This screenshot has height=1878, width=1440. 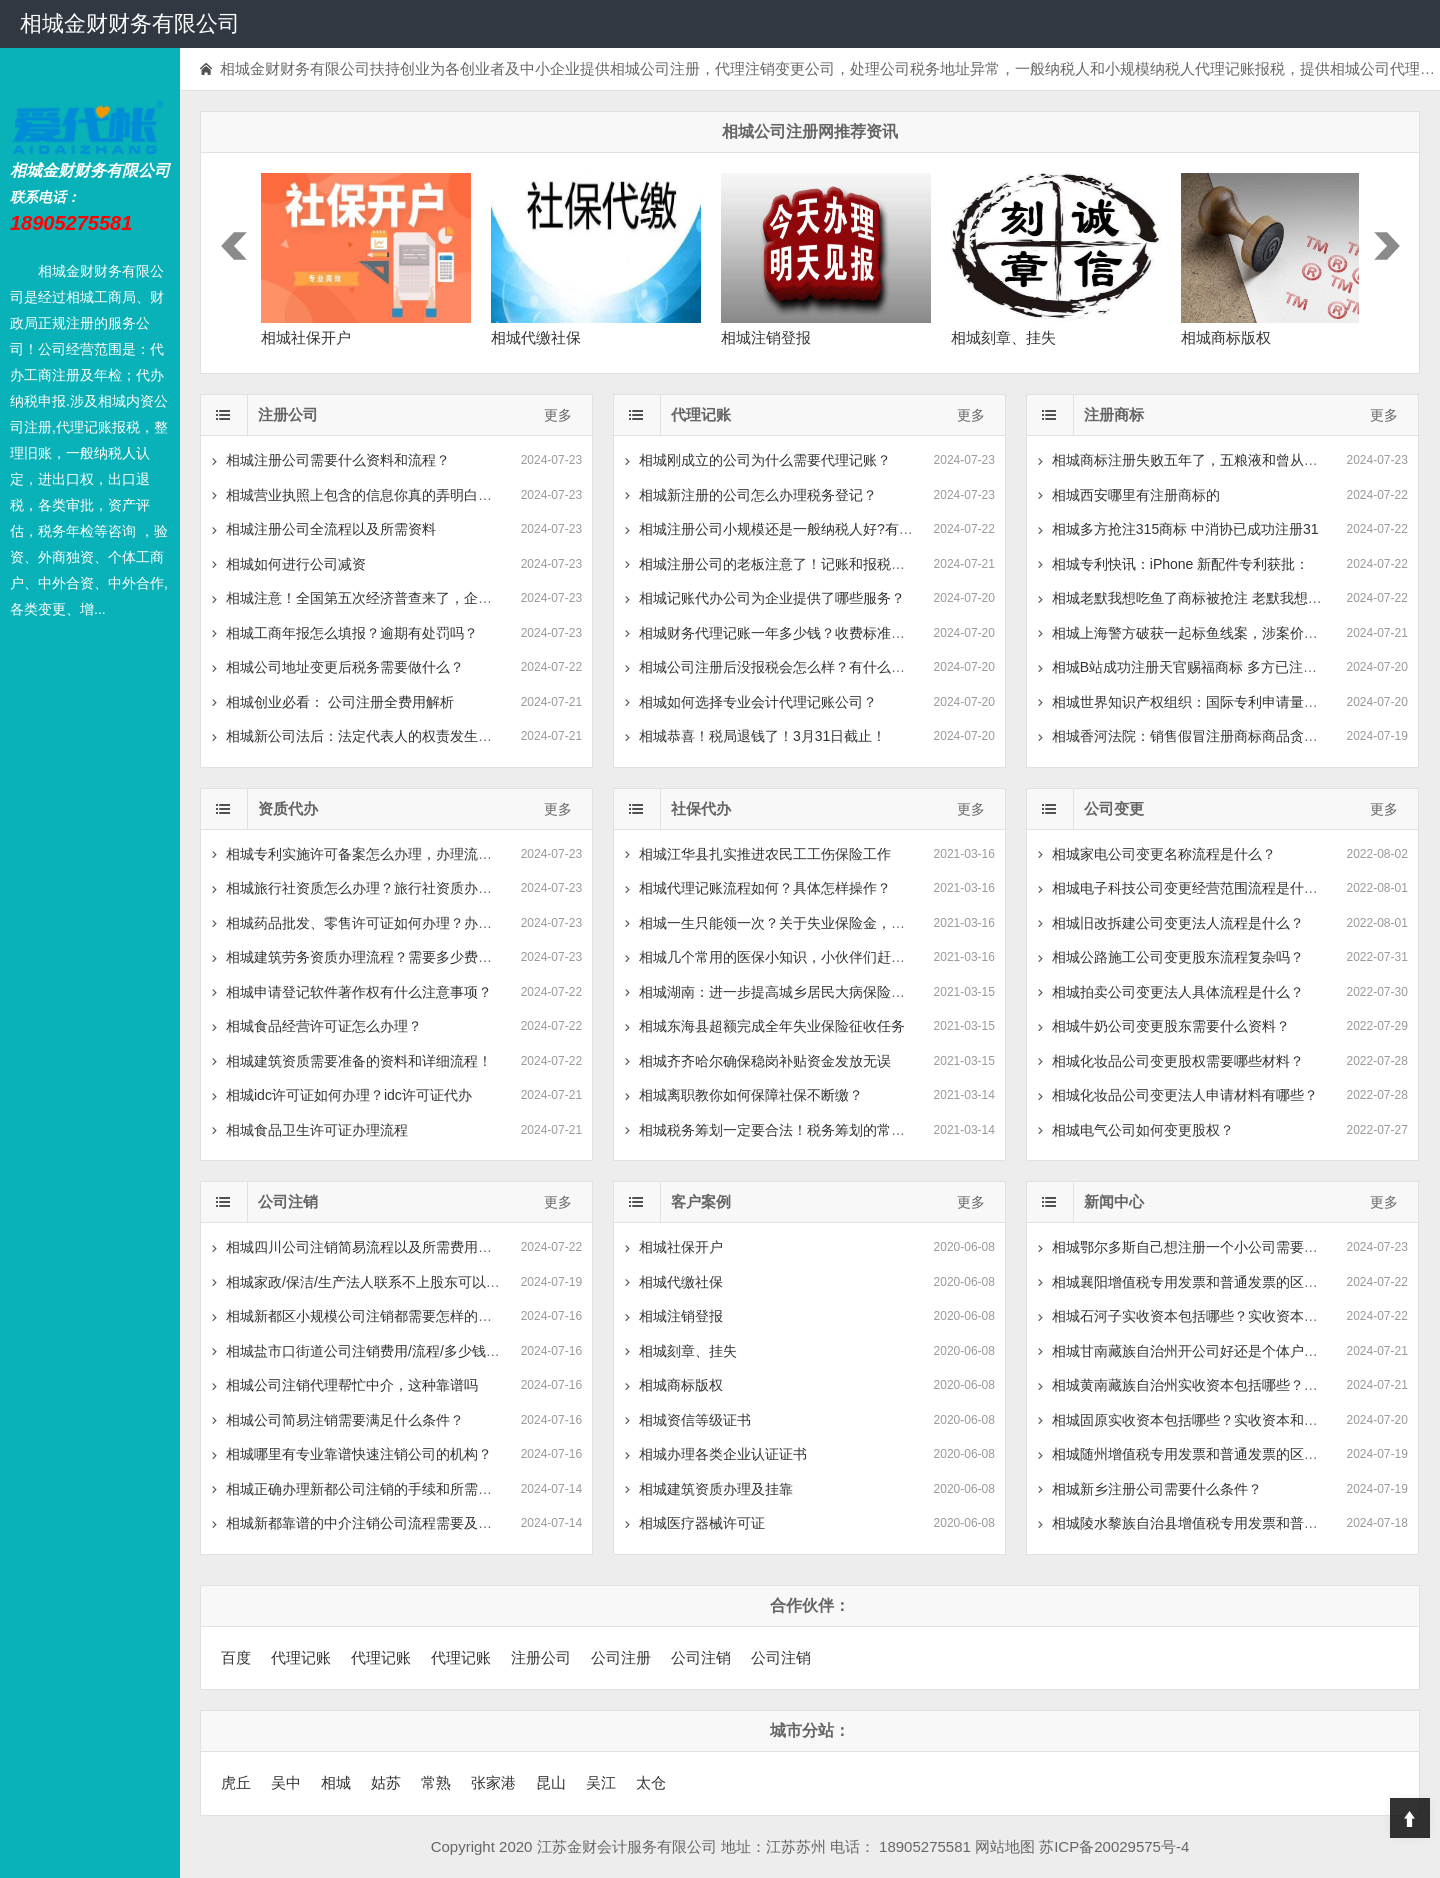 I want to click on 相城香河法院：销售假冒注册商标商品贪小利被判, so click(x=1206, y=736).